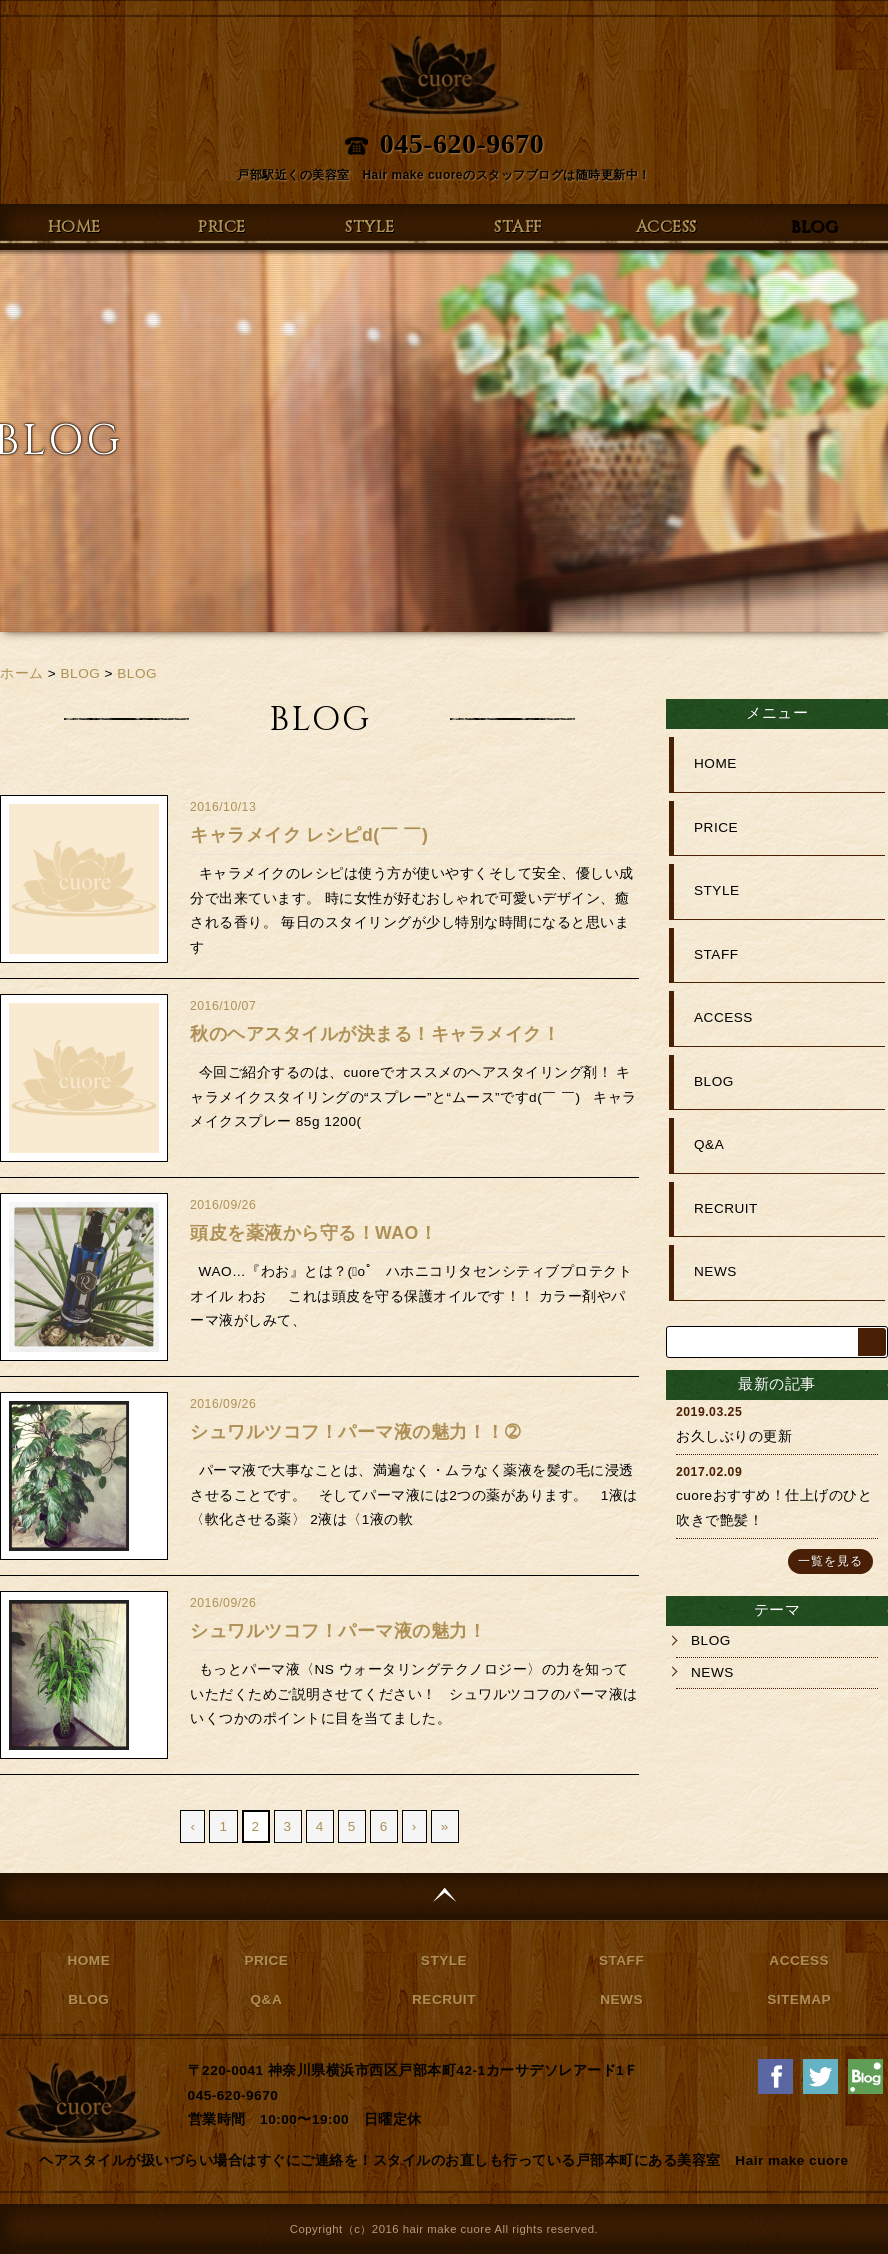 Image resolution: width=888 pixels, height=2254 pixels. Describe the element at coordinates (799, 1999) in the screenshot. I see `SITEMAP` at that location.